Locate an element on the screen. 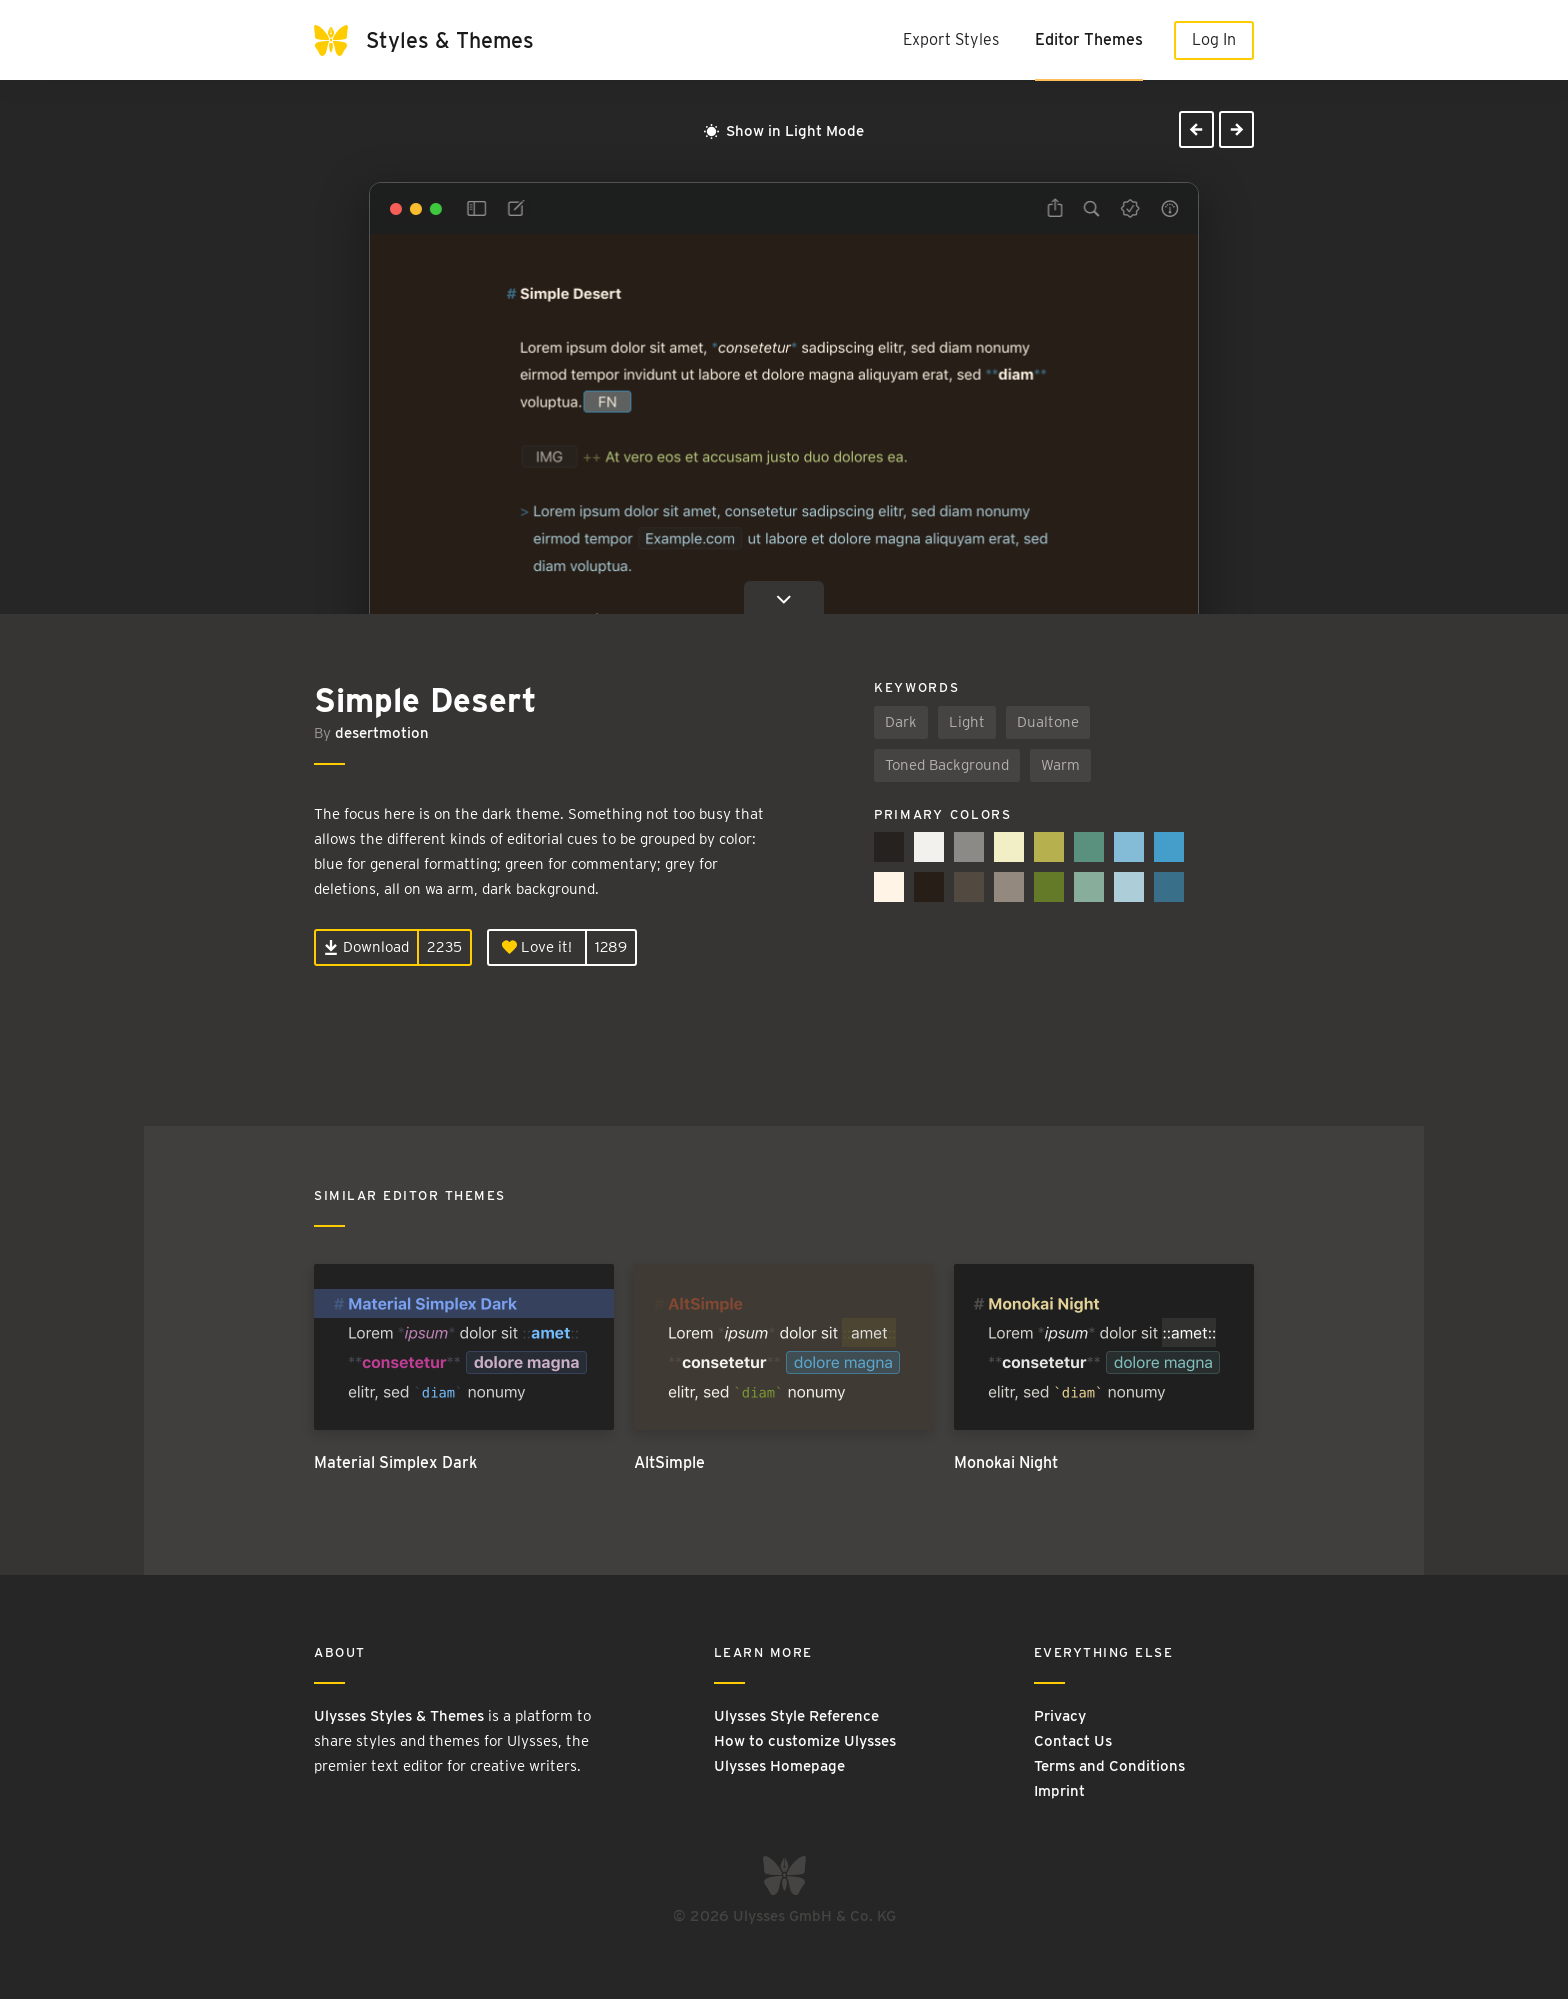 The height and width of the screenshot is (1999, 1568). Log In is located at coordinates (1214, 39).